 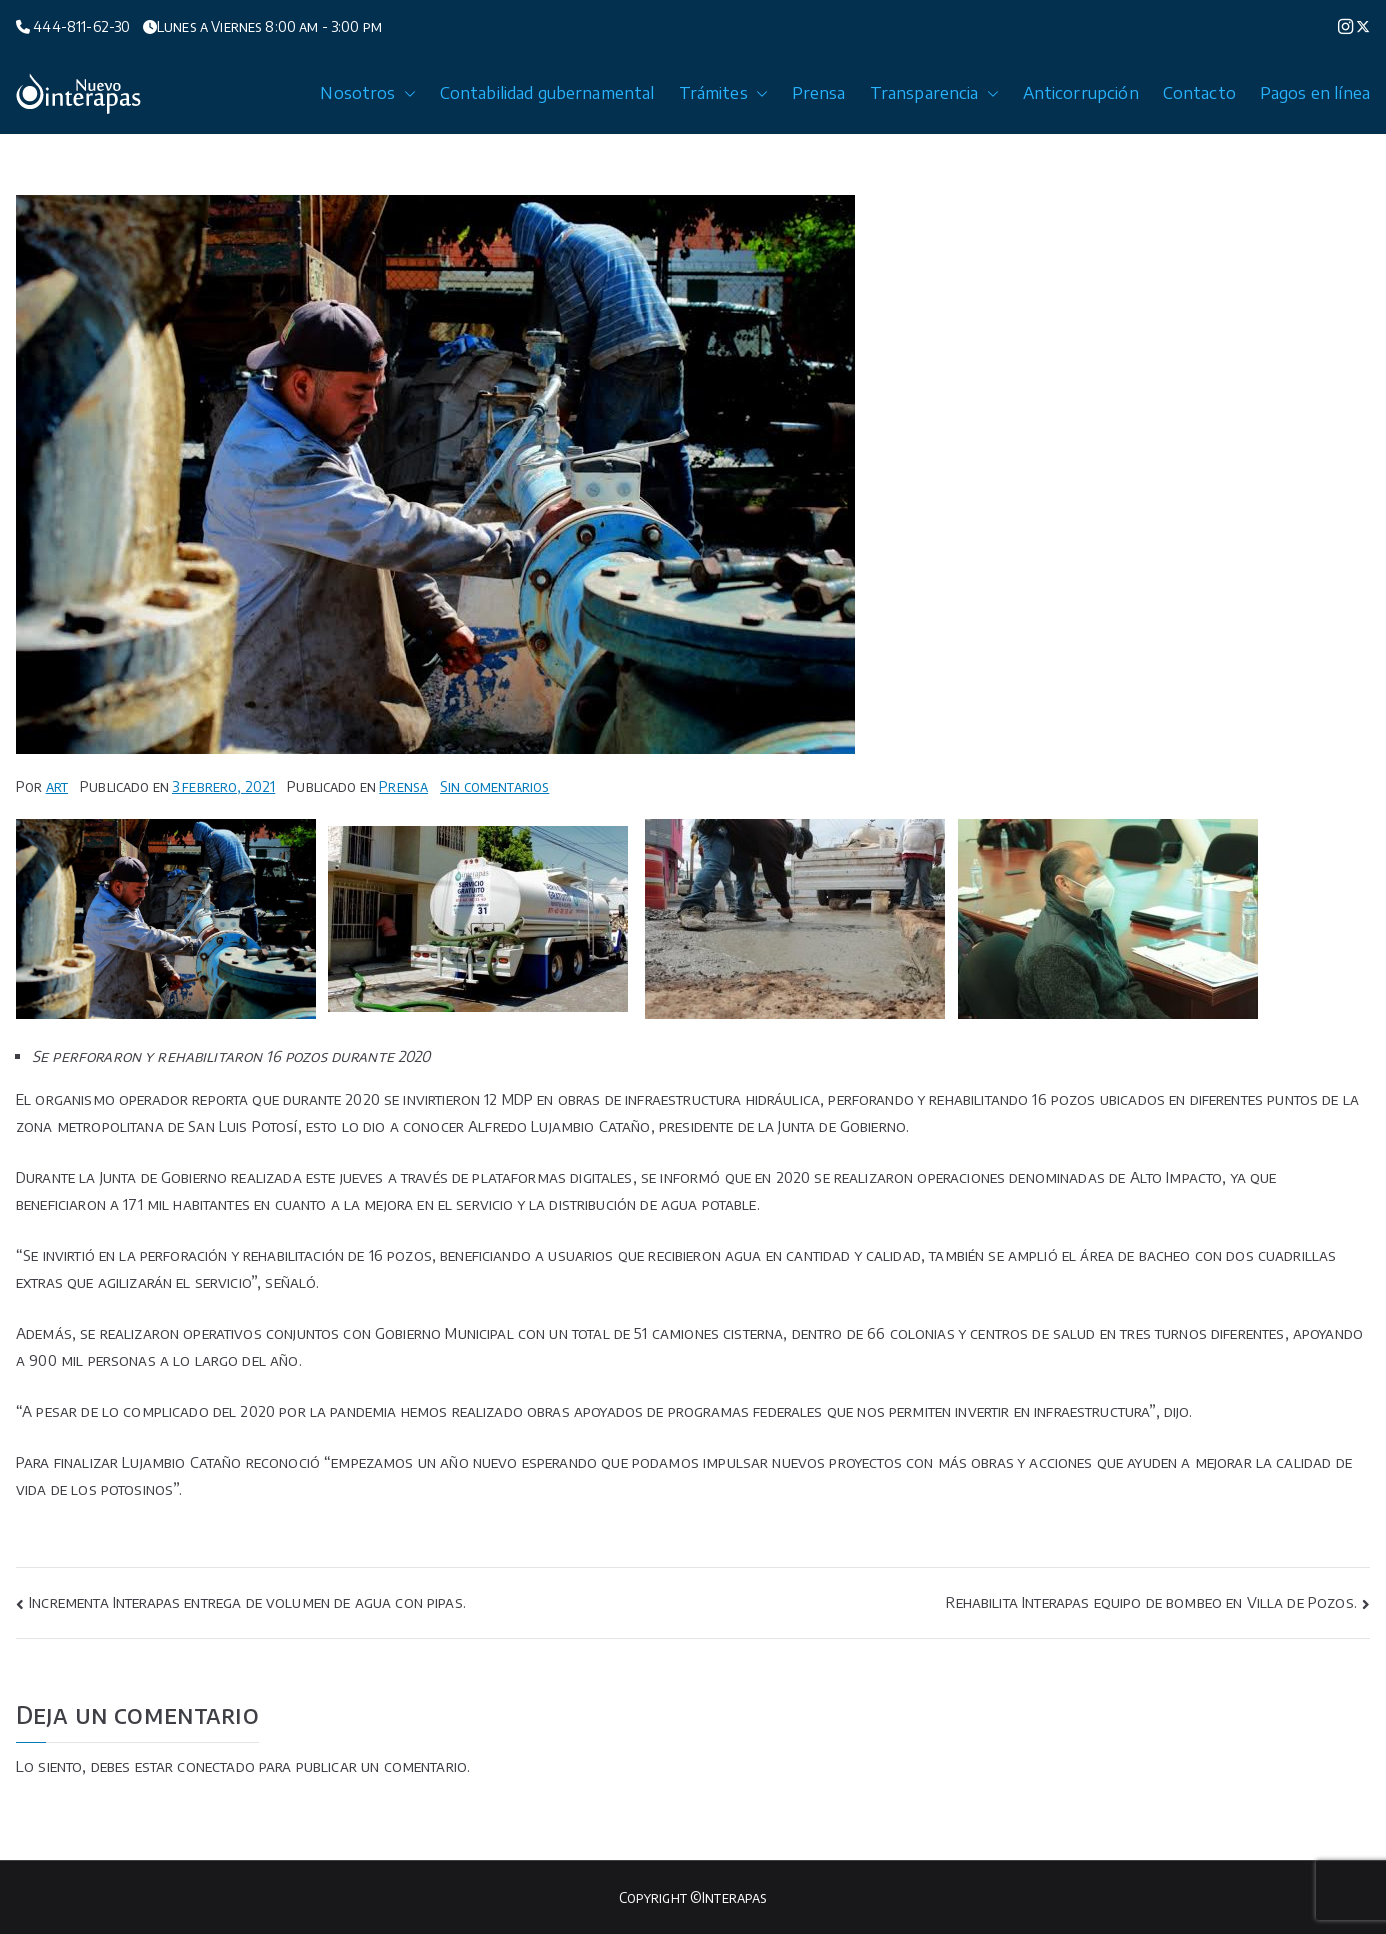 What do you see at coordinates (819, 93) in the screenshot?
I see `Prensa` at bounding box center [819, 93].